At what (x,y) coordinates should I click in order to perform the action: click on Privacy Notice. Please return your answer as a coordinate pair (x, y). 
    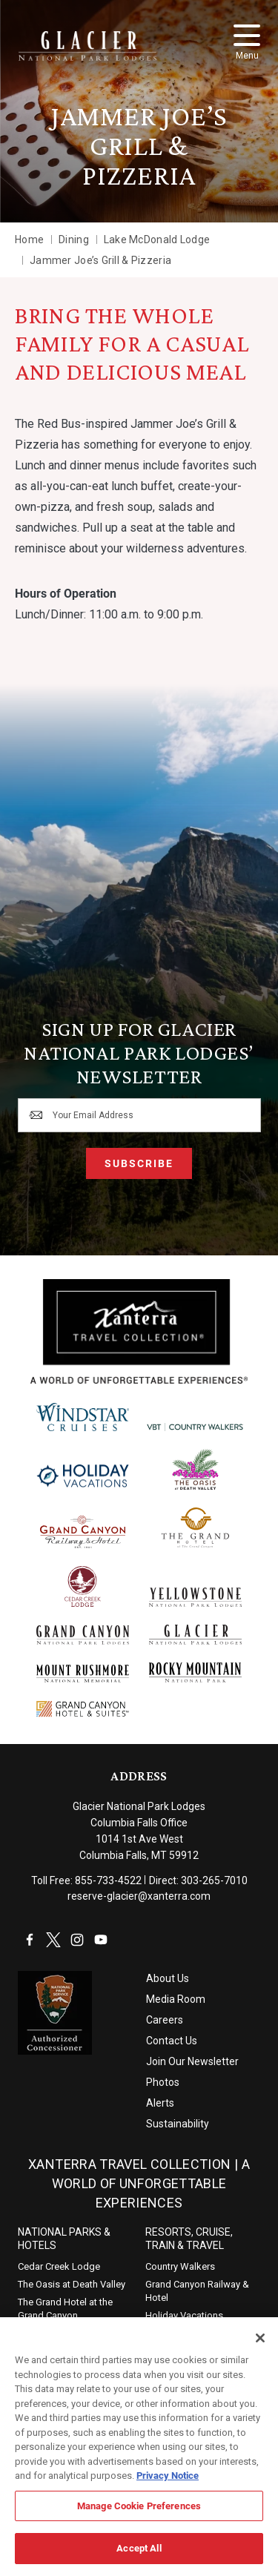
    Looking at the image, I should click on (167, 2483).